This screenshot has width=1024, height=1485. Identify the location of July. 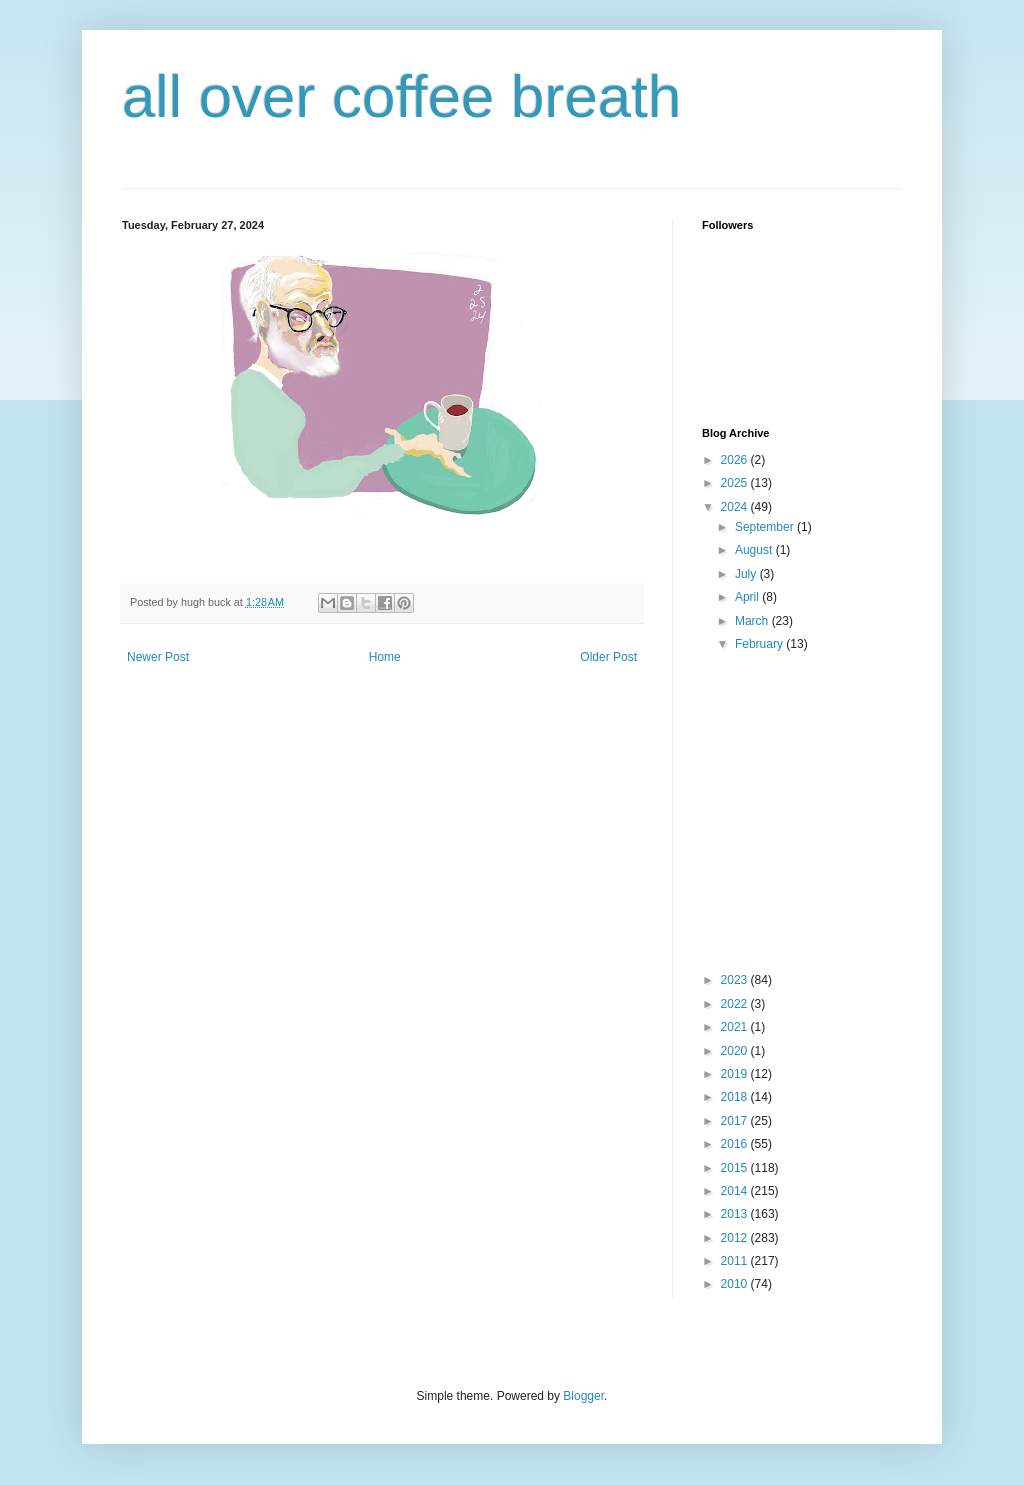
(747, 574).